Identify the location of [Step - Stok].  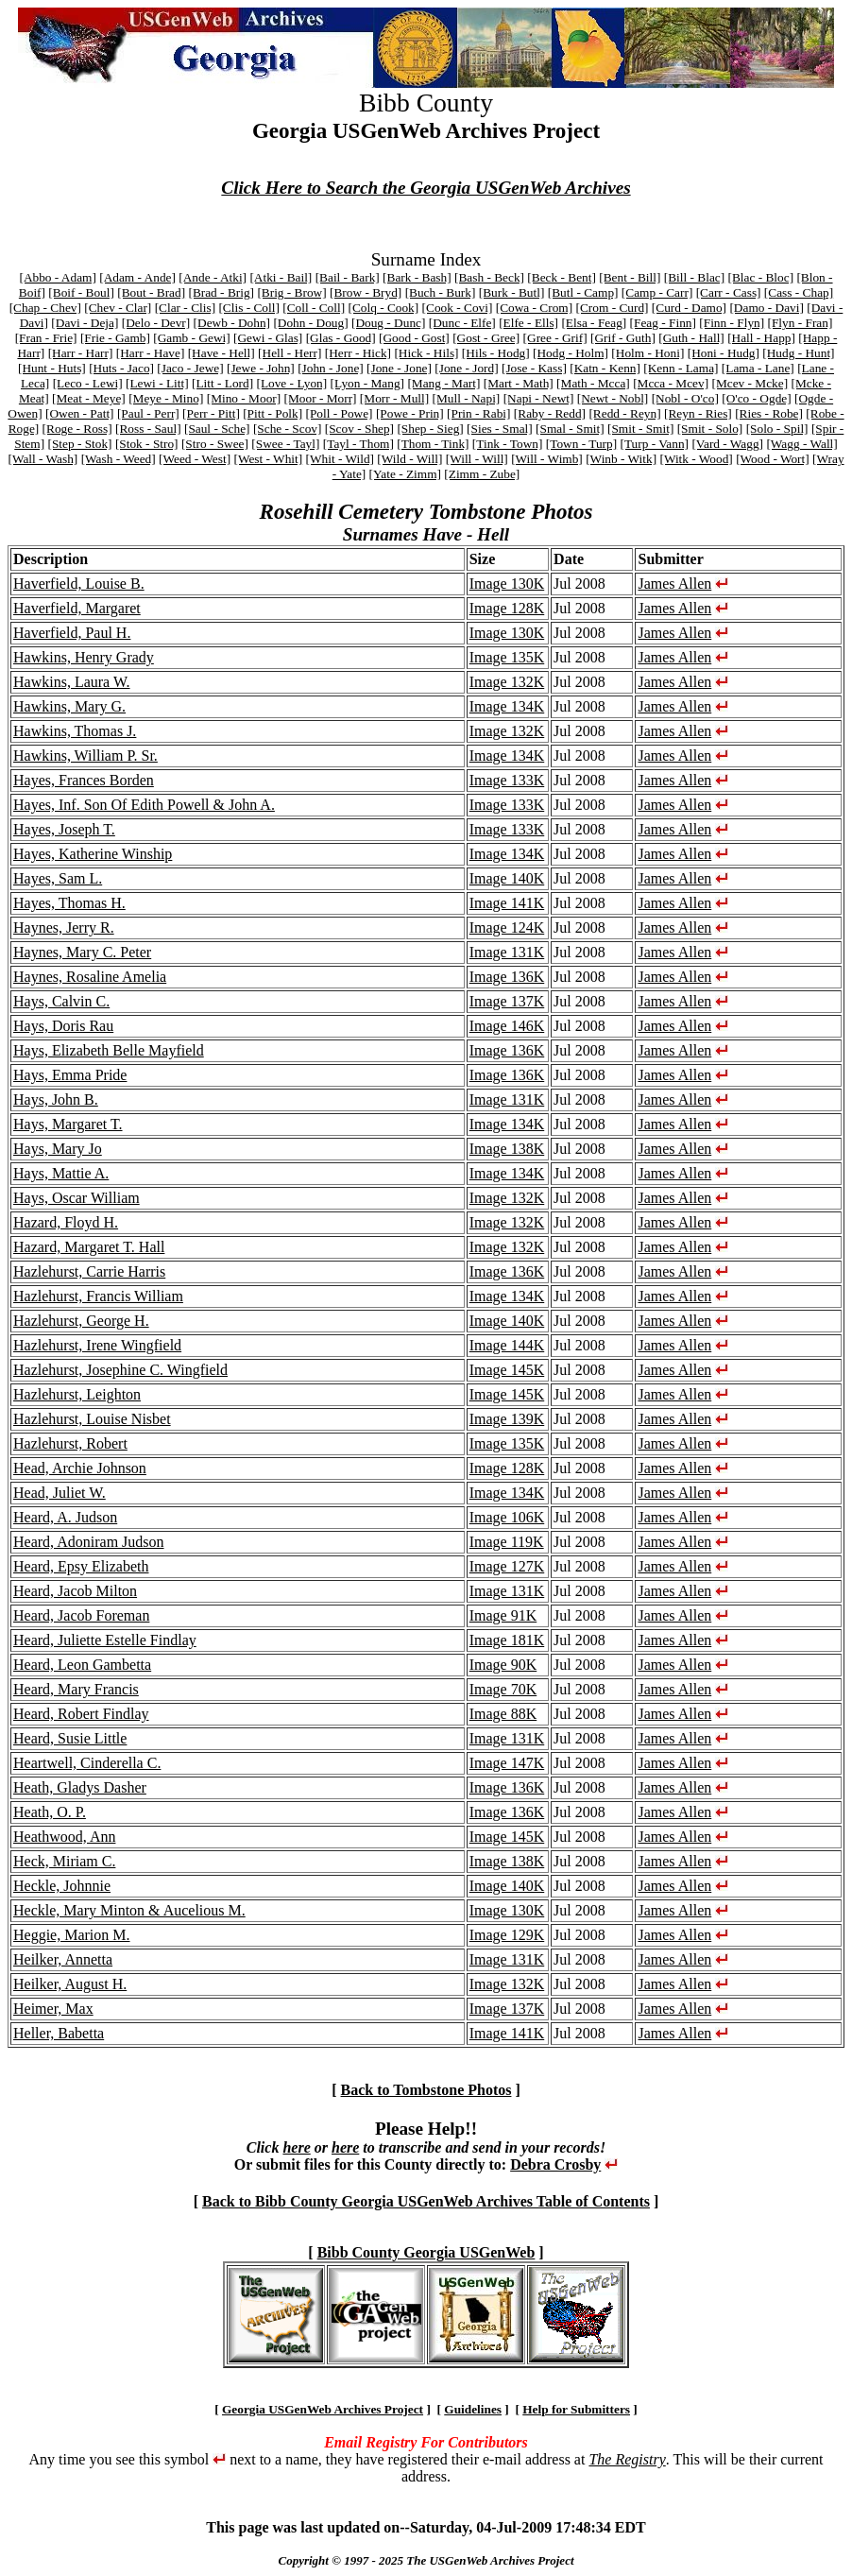
(79, 444).